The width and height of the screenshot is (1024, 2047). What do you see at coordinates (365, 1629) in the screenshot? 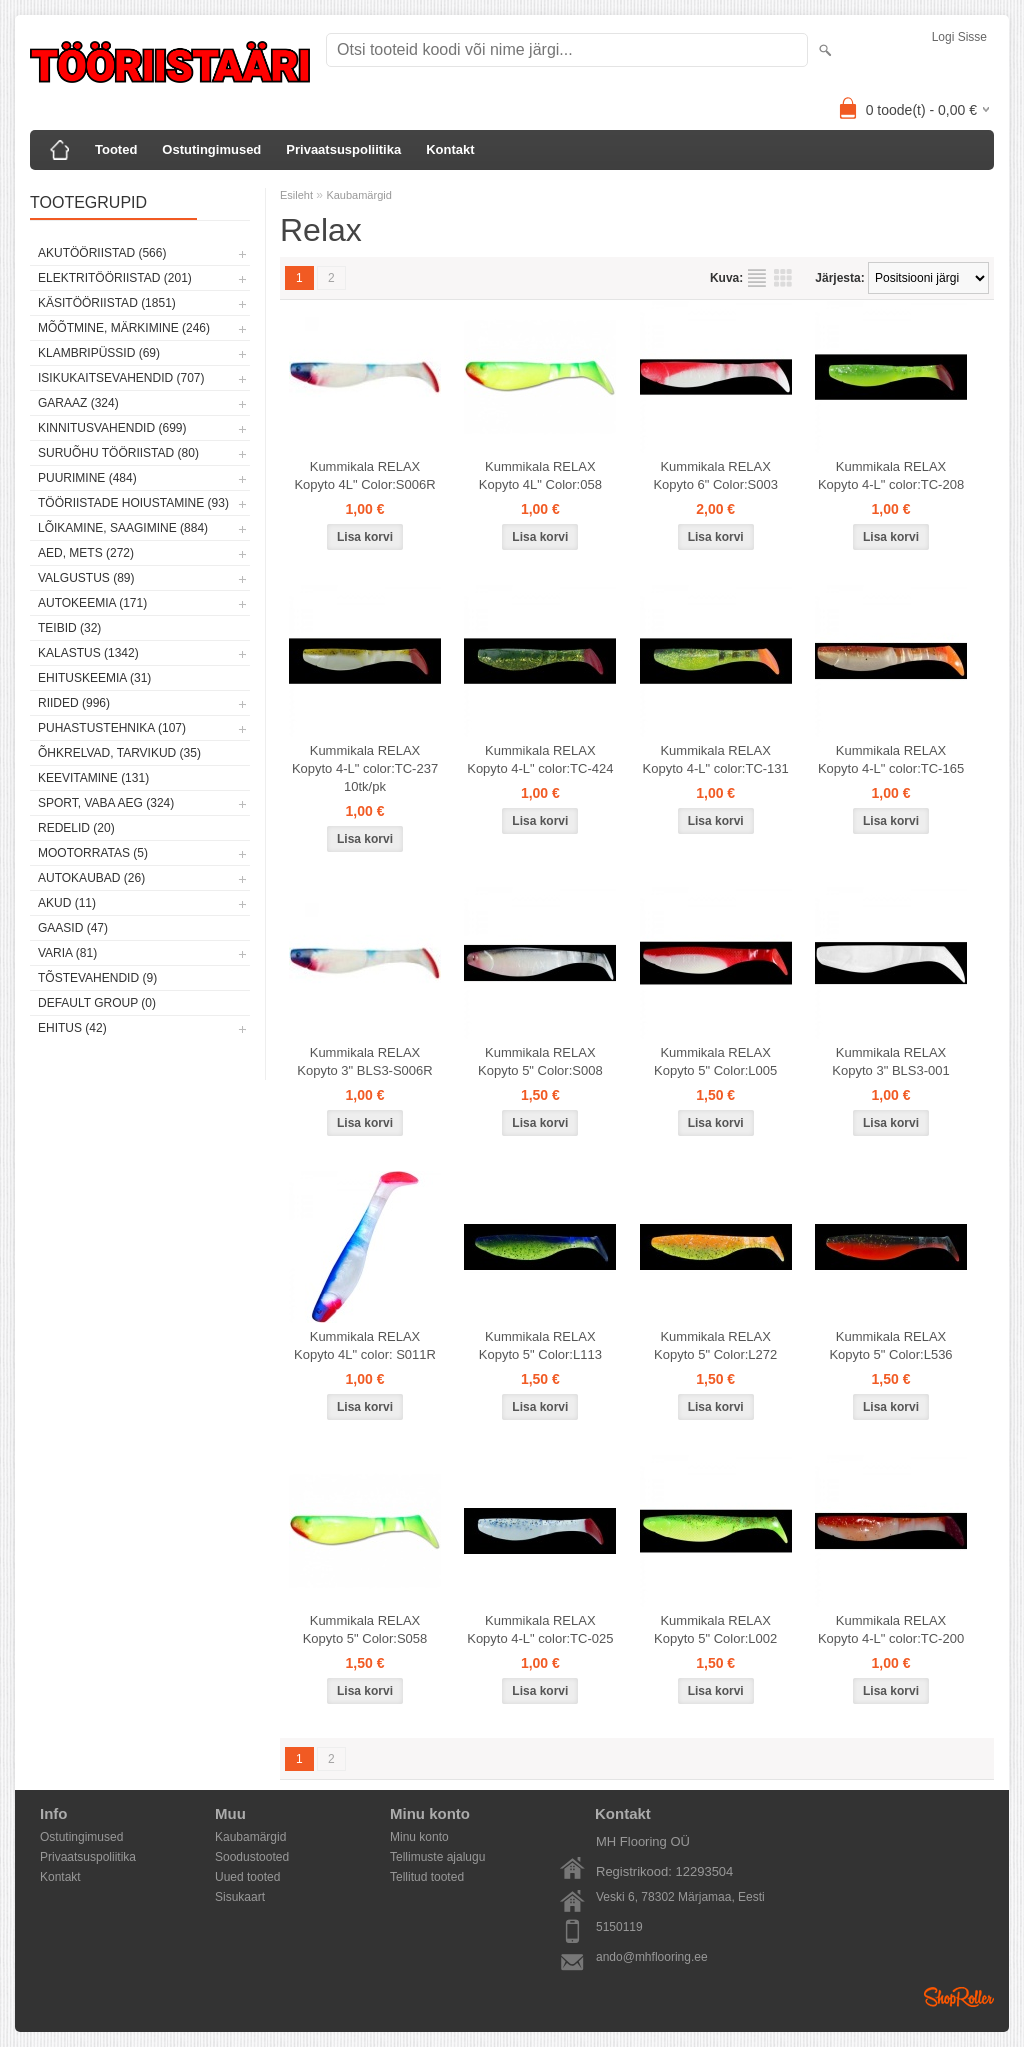
I see `Kummikala RELAX Kopyto 5" Color:S058` at bounding box center [365, 1629].